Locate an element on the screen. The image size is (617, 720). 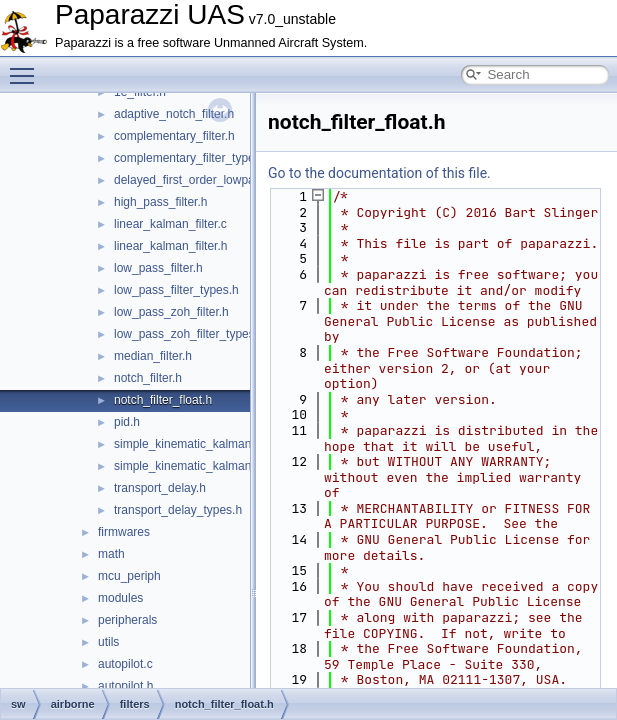
median_filter.h is located at coordinates (153, 356).